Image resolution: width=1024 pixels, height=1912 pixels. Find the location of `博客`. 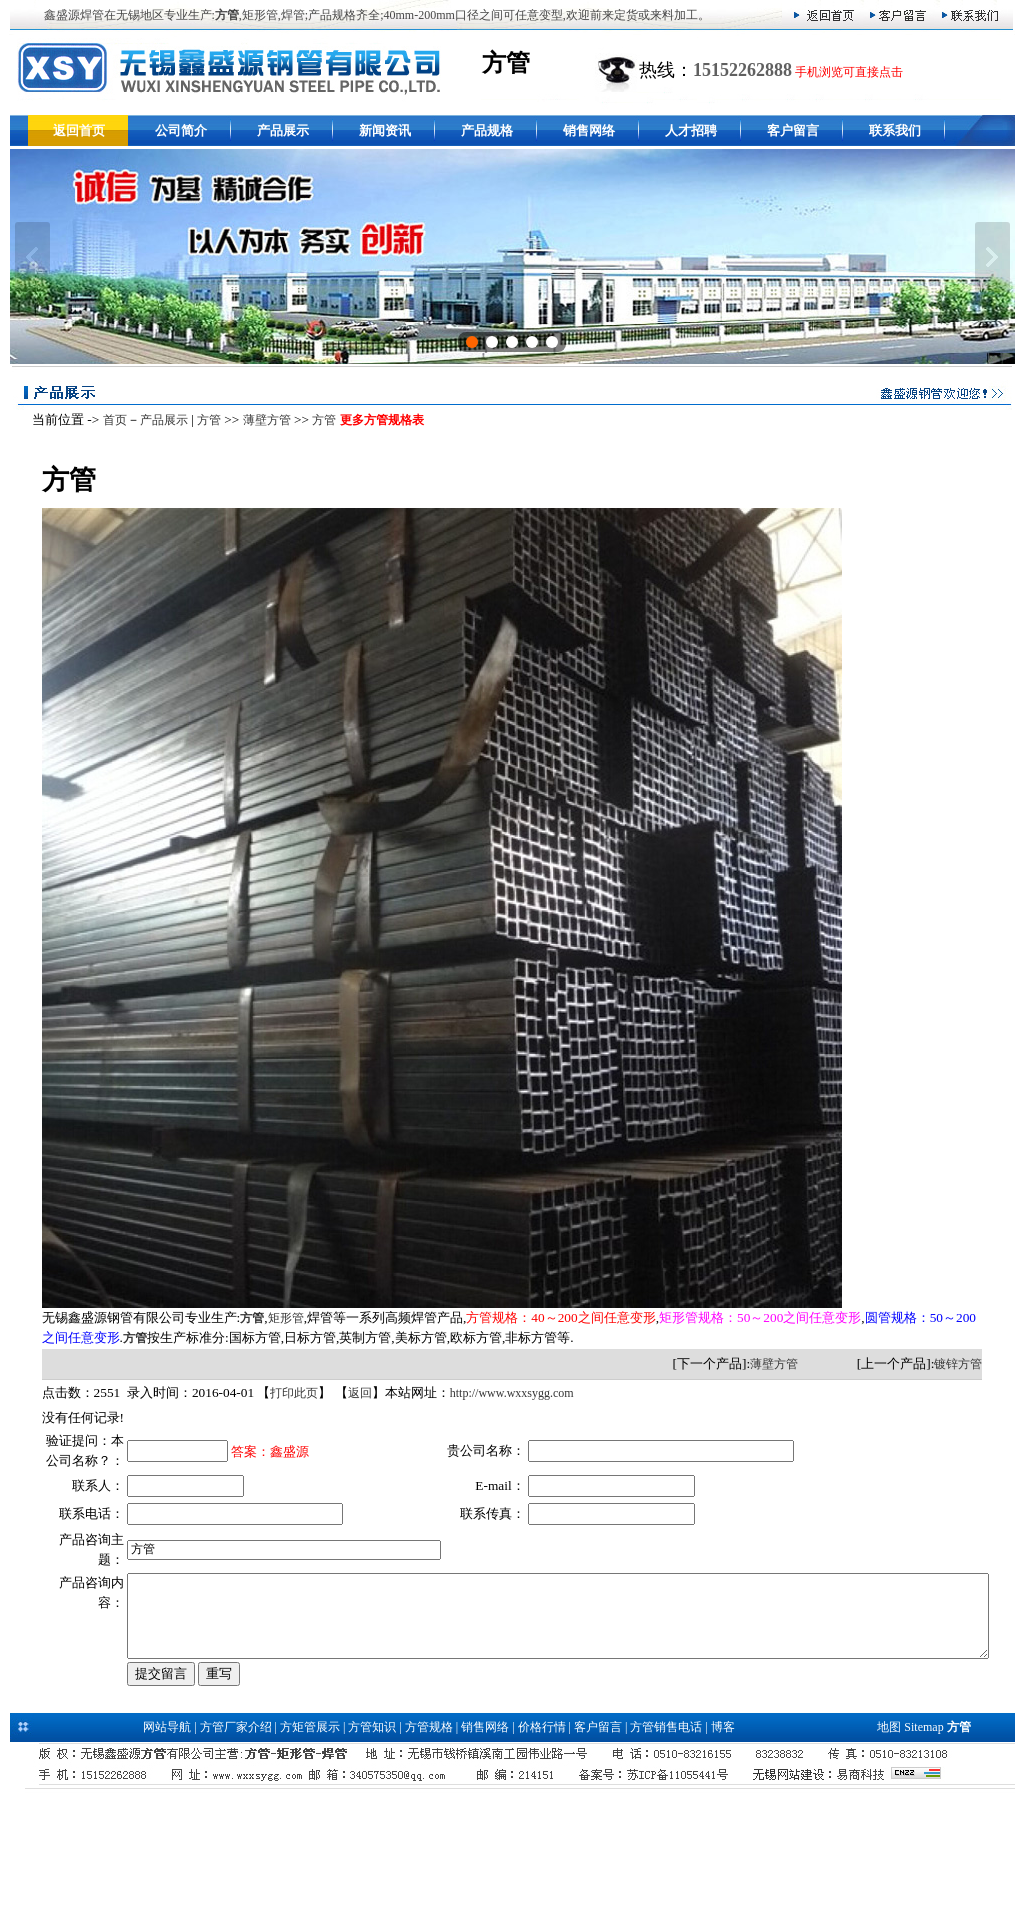

博客 is located at coordinates (723, 1832).